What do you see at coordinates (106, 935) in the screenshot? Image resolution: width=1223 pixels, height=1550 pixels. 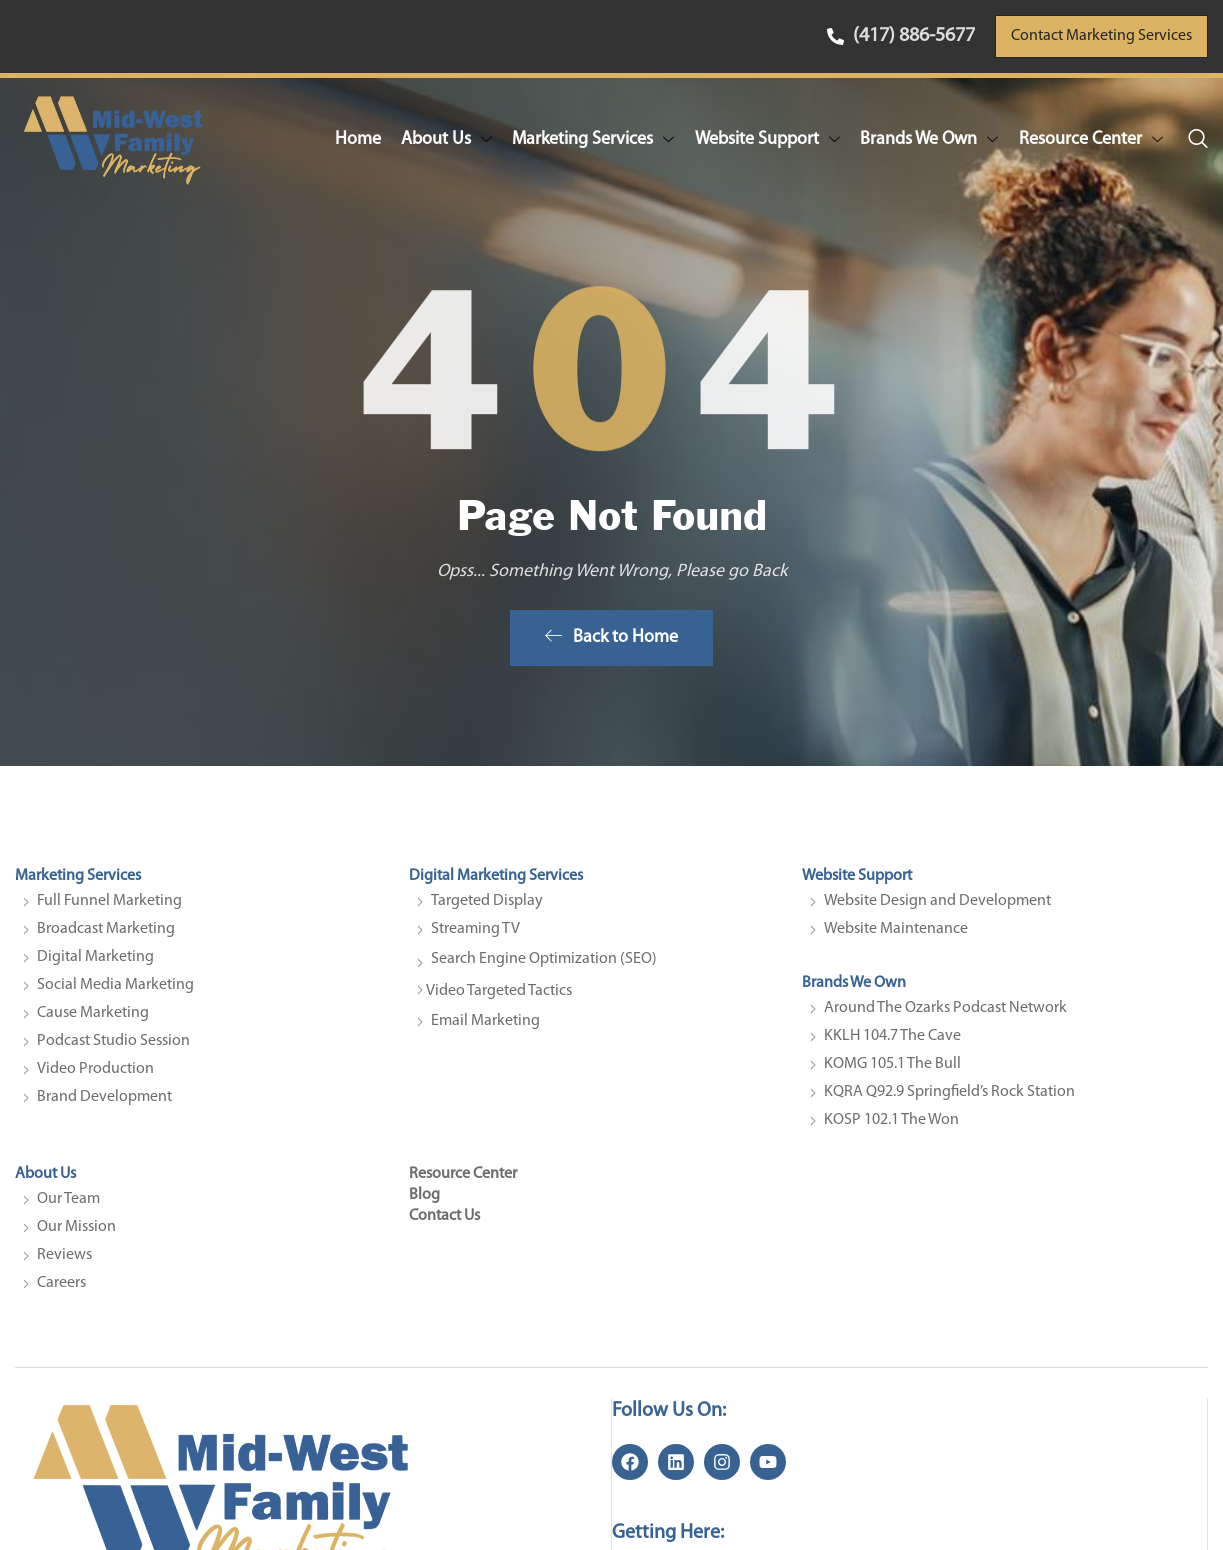 I see `Broadcast Marketing` at bounding box center [106, 935].